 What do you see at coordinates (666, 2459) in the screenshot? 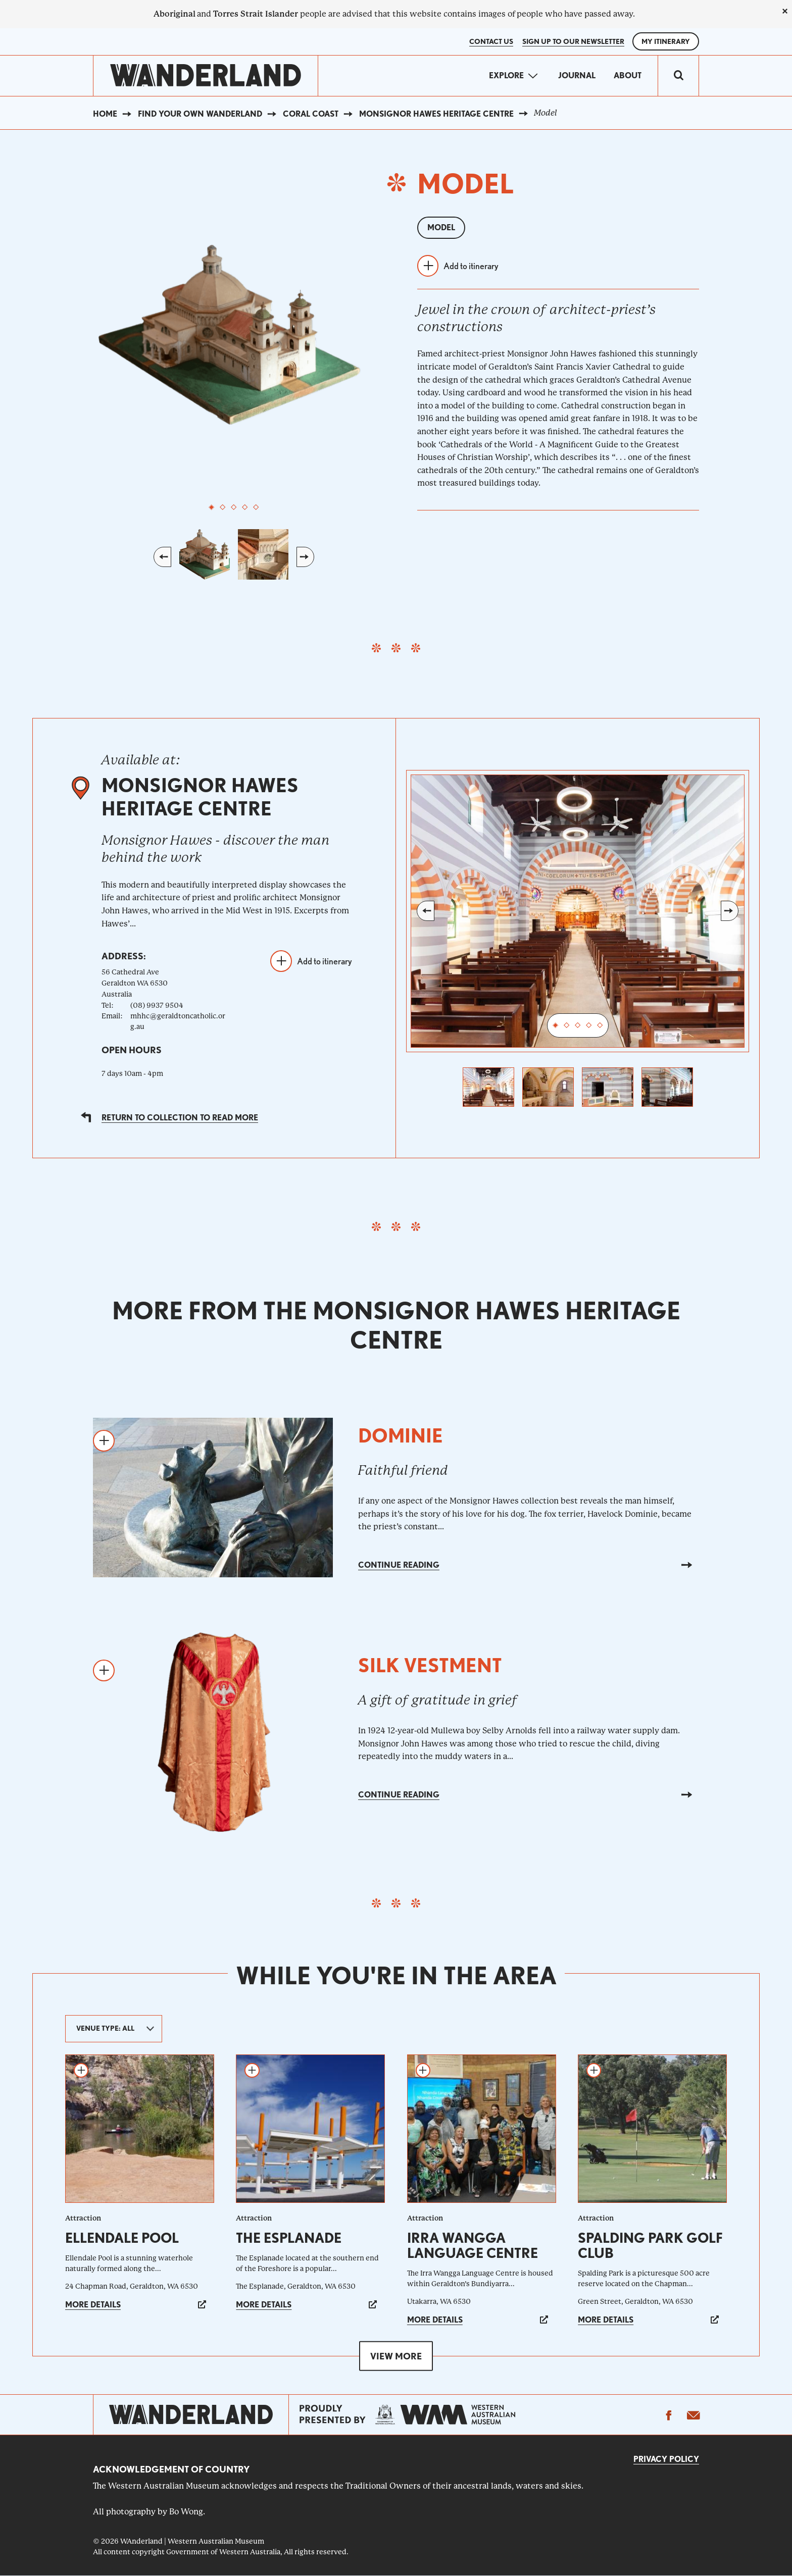
I see `Privacy Policy` at bounding box center [666, 2459].